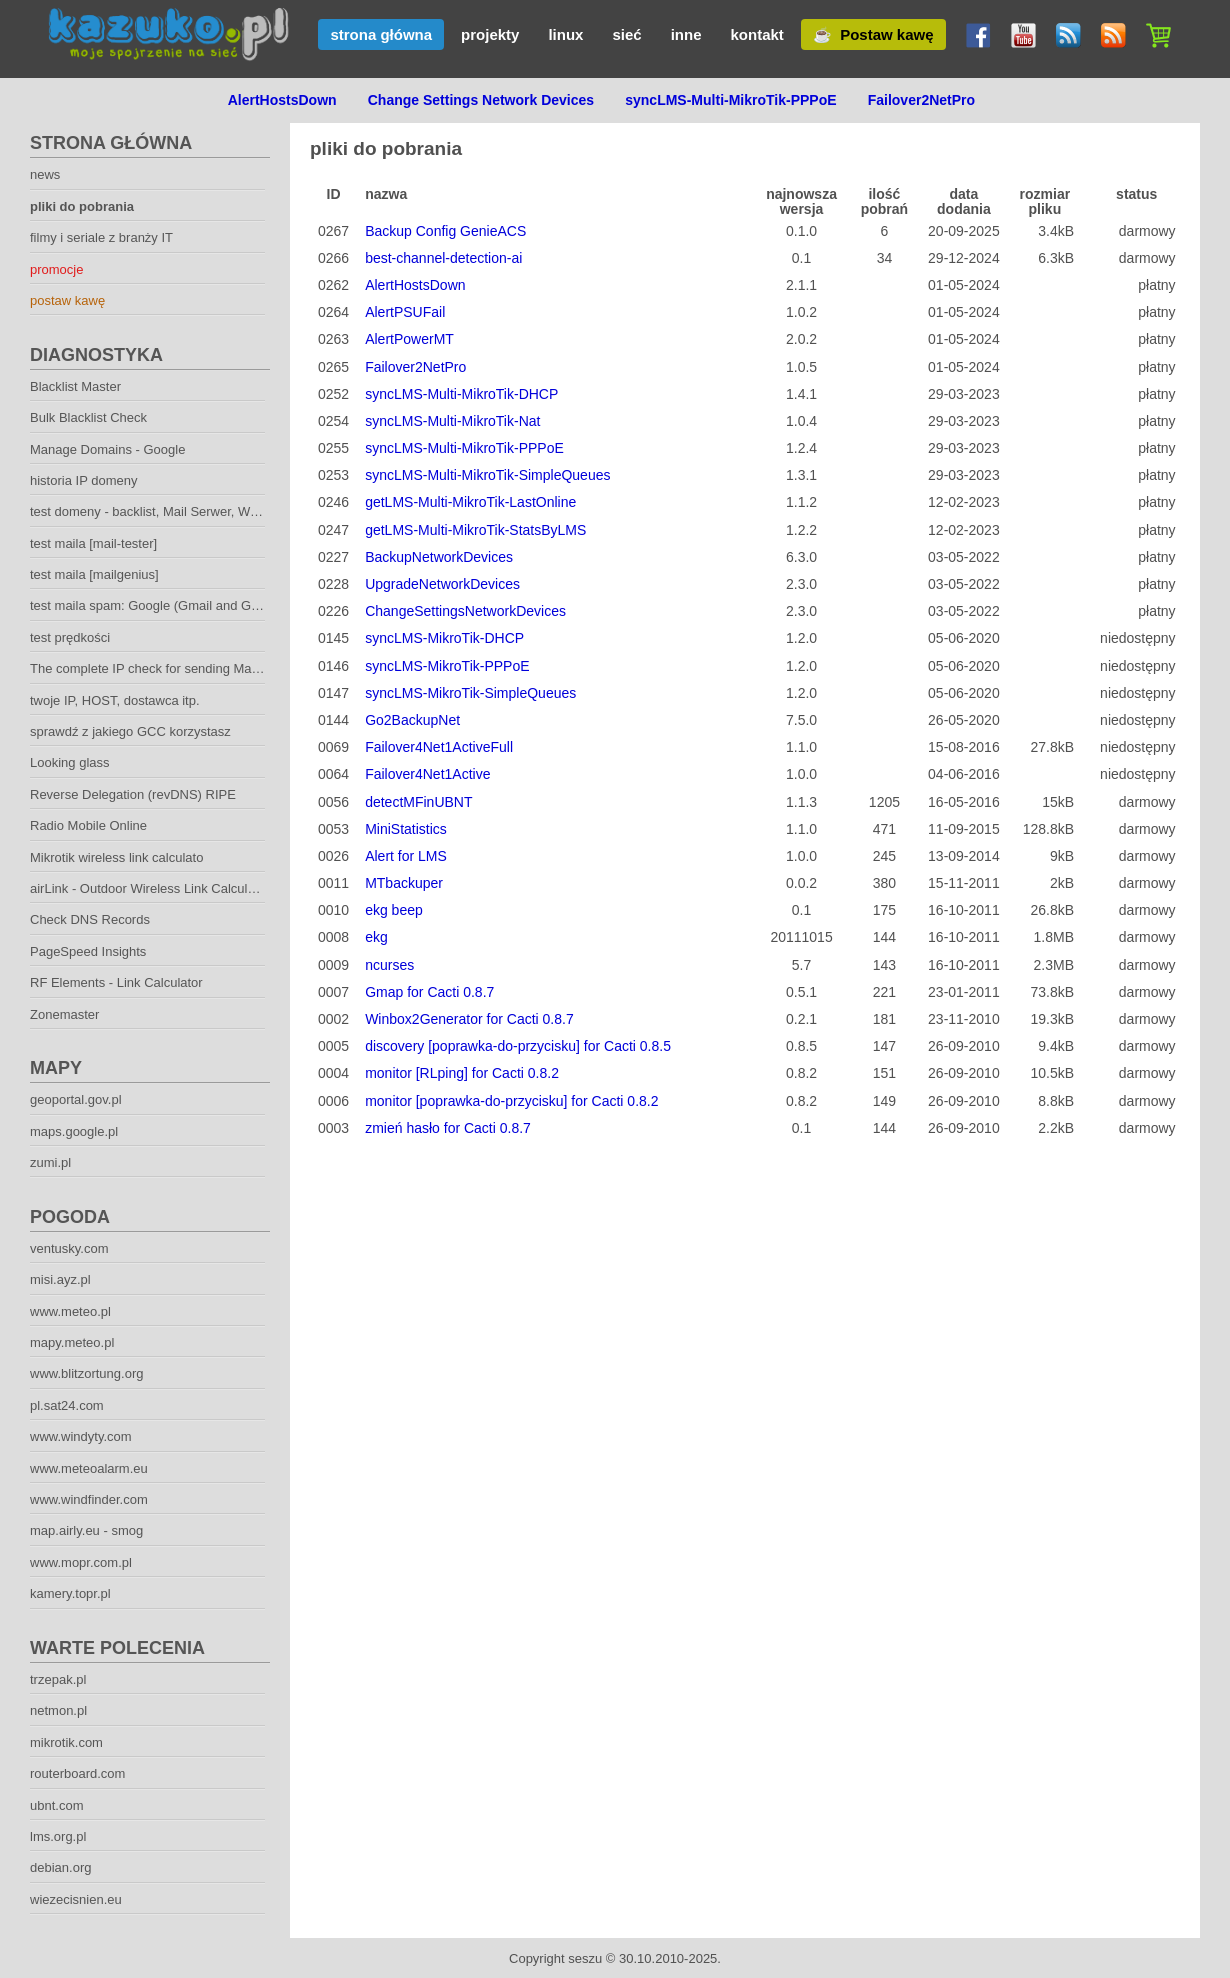  I want to click on ekg, so click(376, 937).